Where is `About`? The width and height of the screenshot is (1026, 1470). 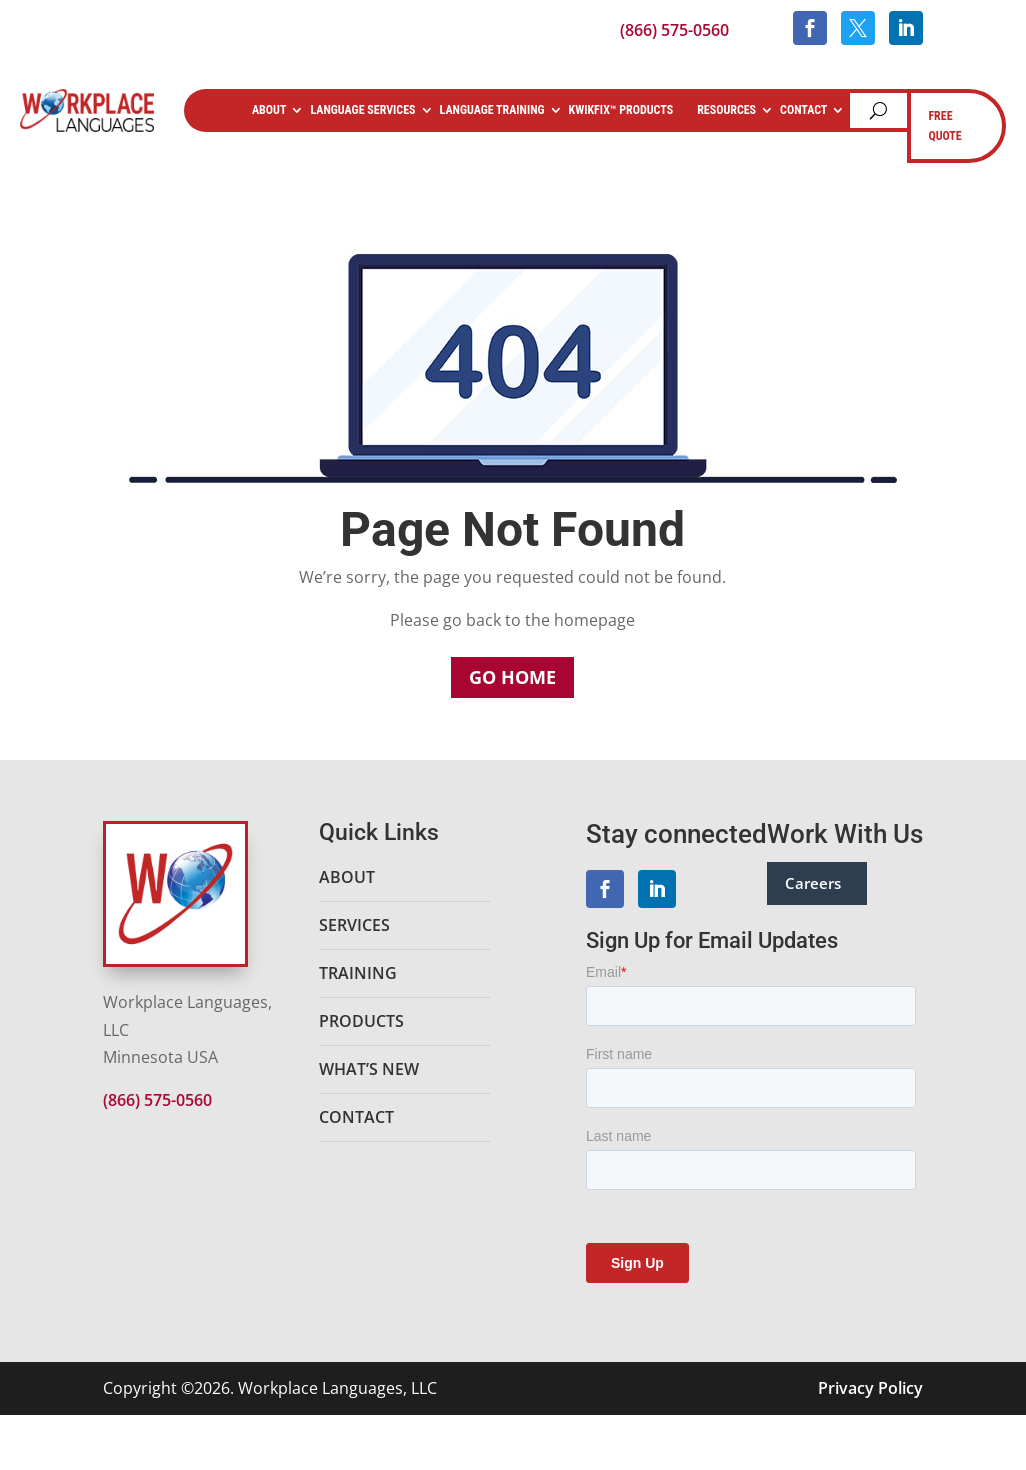 About is located at coordinates (267, 110).